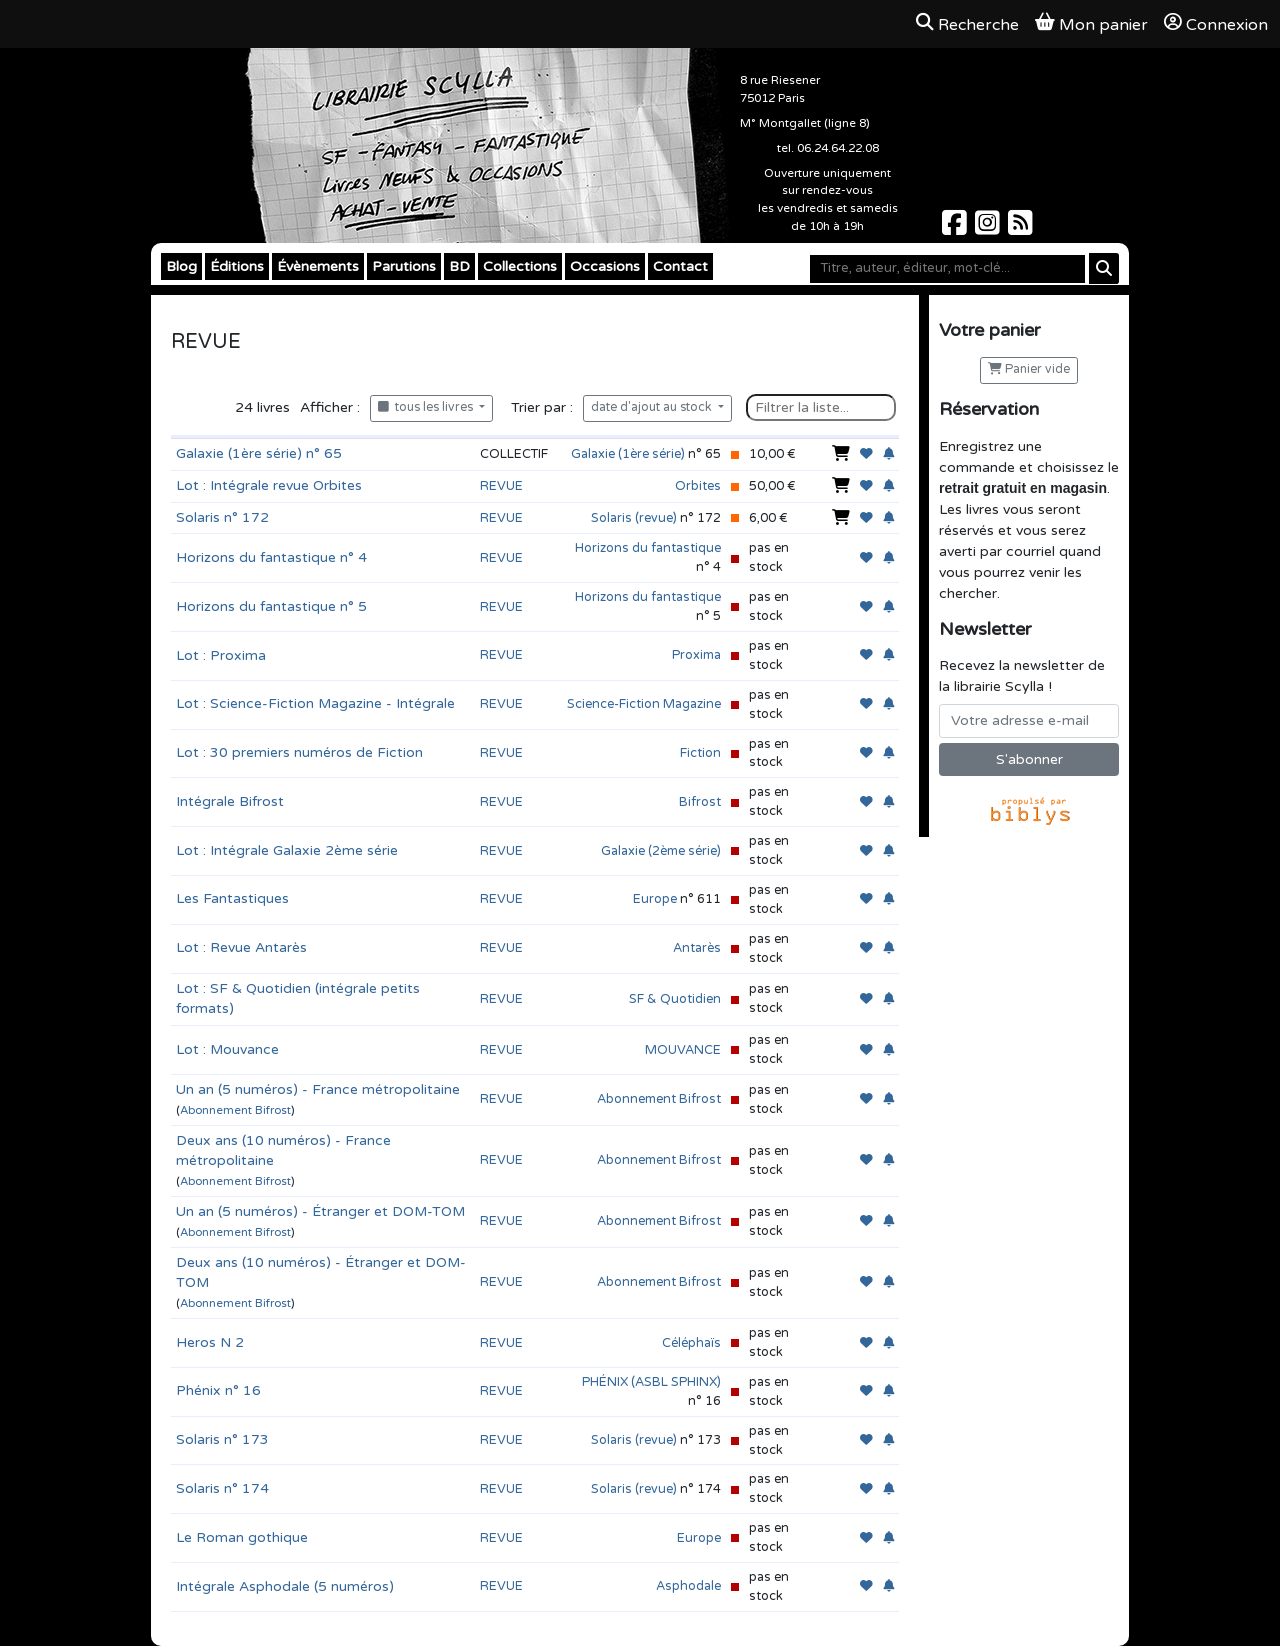 Image resolution: width=1280 pixels, height=1646 pixels. Describe the element at coordinates (688, 1586) in the screenshot. I see `Asphodale` at that location.